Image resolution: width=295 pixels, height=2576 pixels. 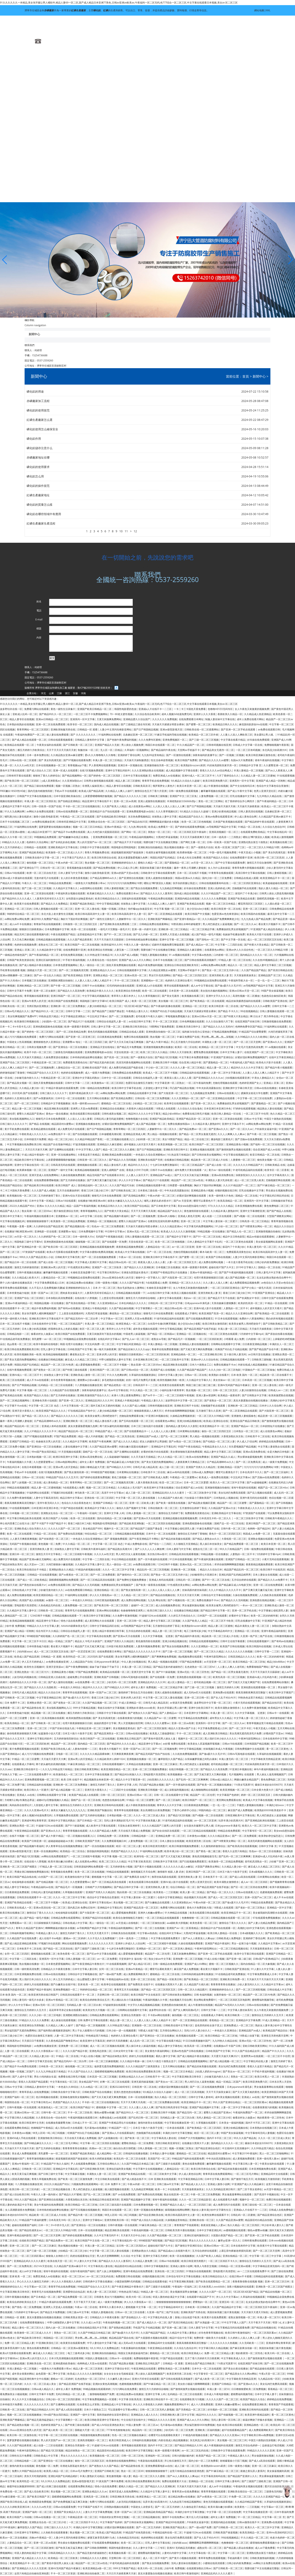 What do you see at coordinates (278, 2471) in the screenshot?
I see `美女操逼视频到高潮` at bounding box center [278, 2471].